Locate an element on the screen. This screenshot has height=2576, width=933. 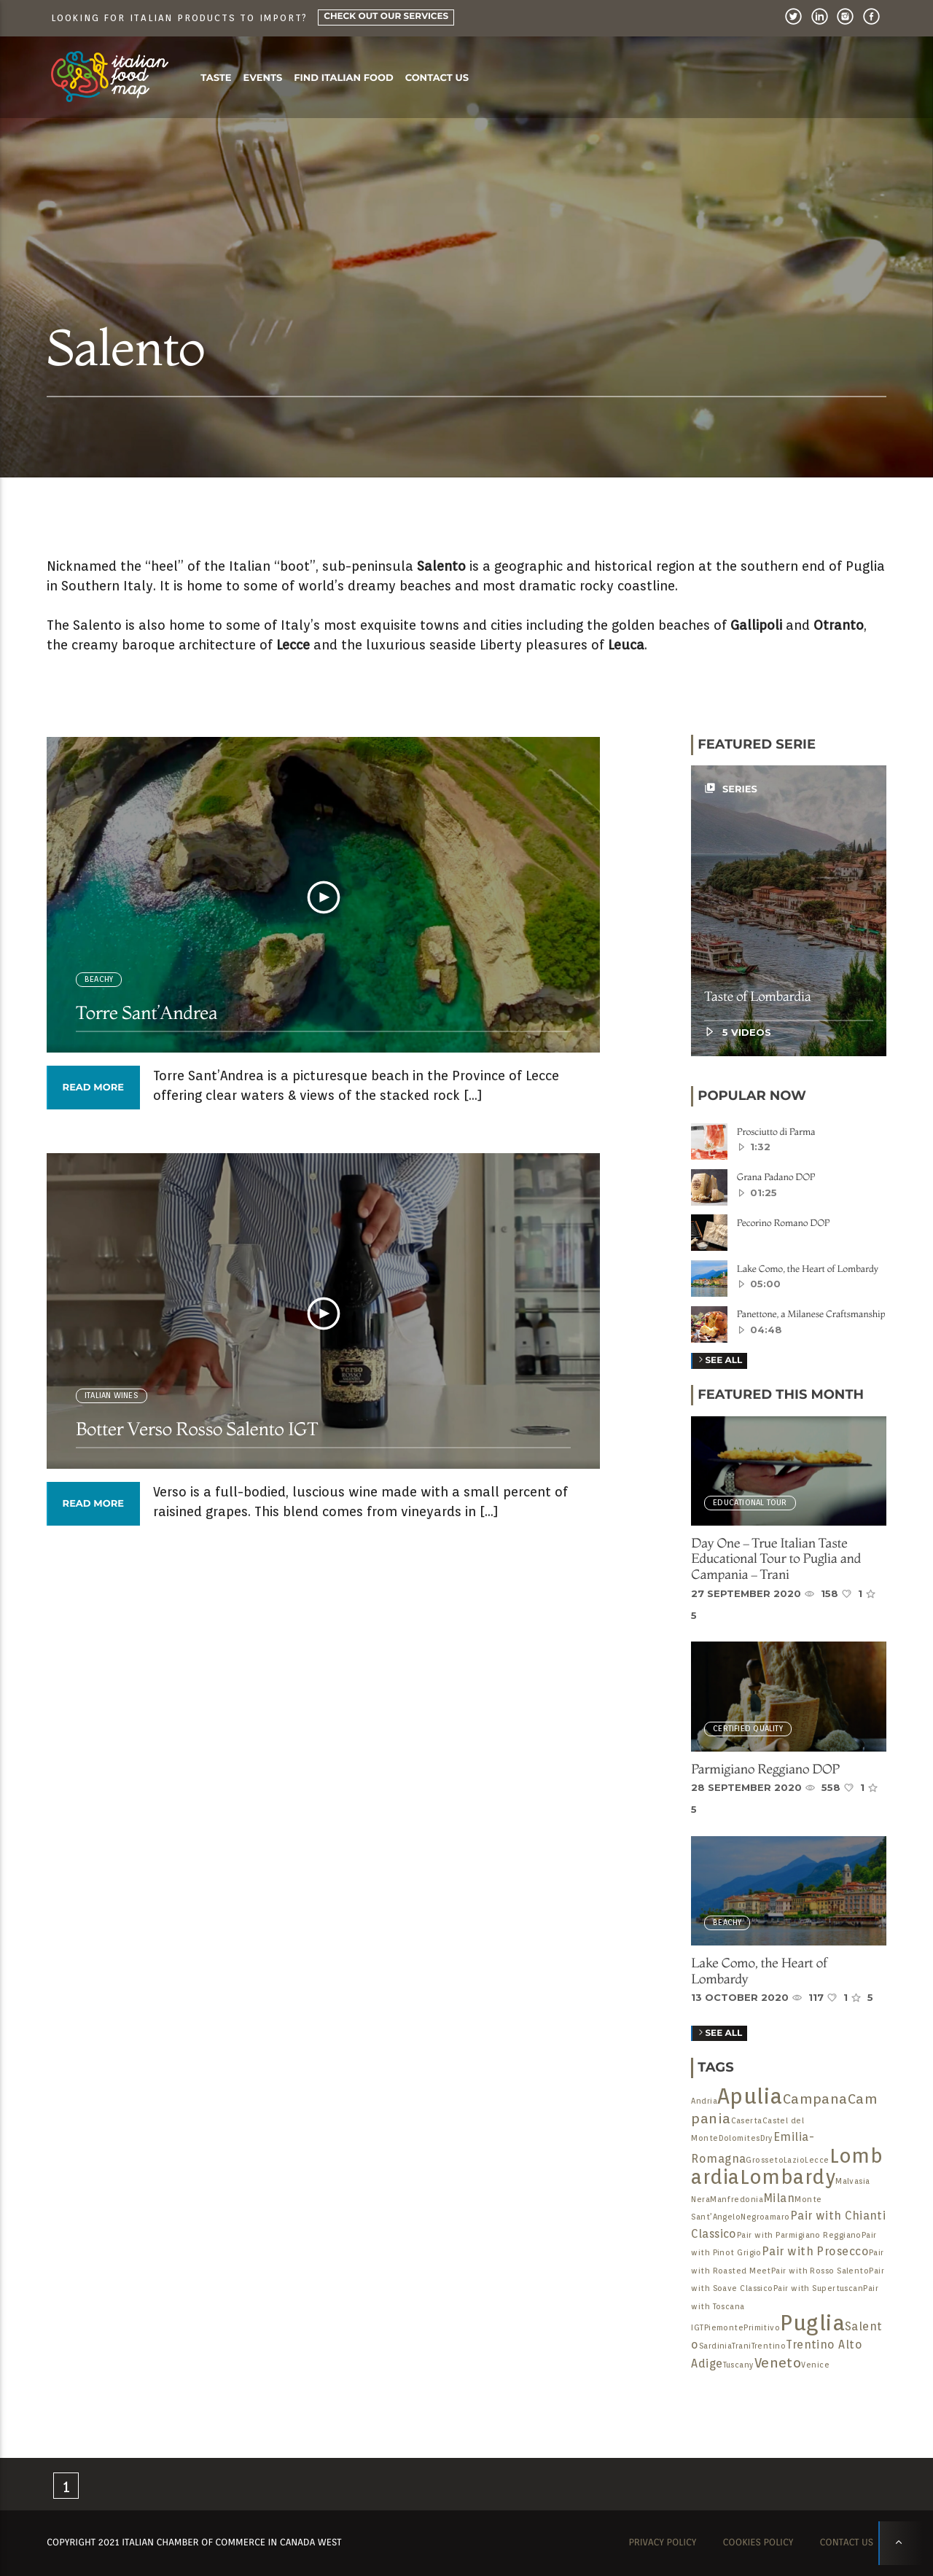
Taste is located at coordinates (215, 78).